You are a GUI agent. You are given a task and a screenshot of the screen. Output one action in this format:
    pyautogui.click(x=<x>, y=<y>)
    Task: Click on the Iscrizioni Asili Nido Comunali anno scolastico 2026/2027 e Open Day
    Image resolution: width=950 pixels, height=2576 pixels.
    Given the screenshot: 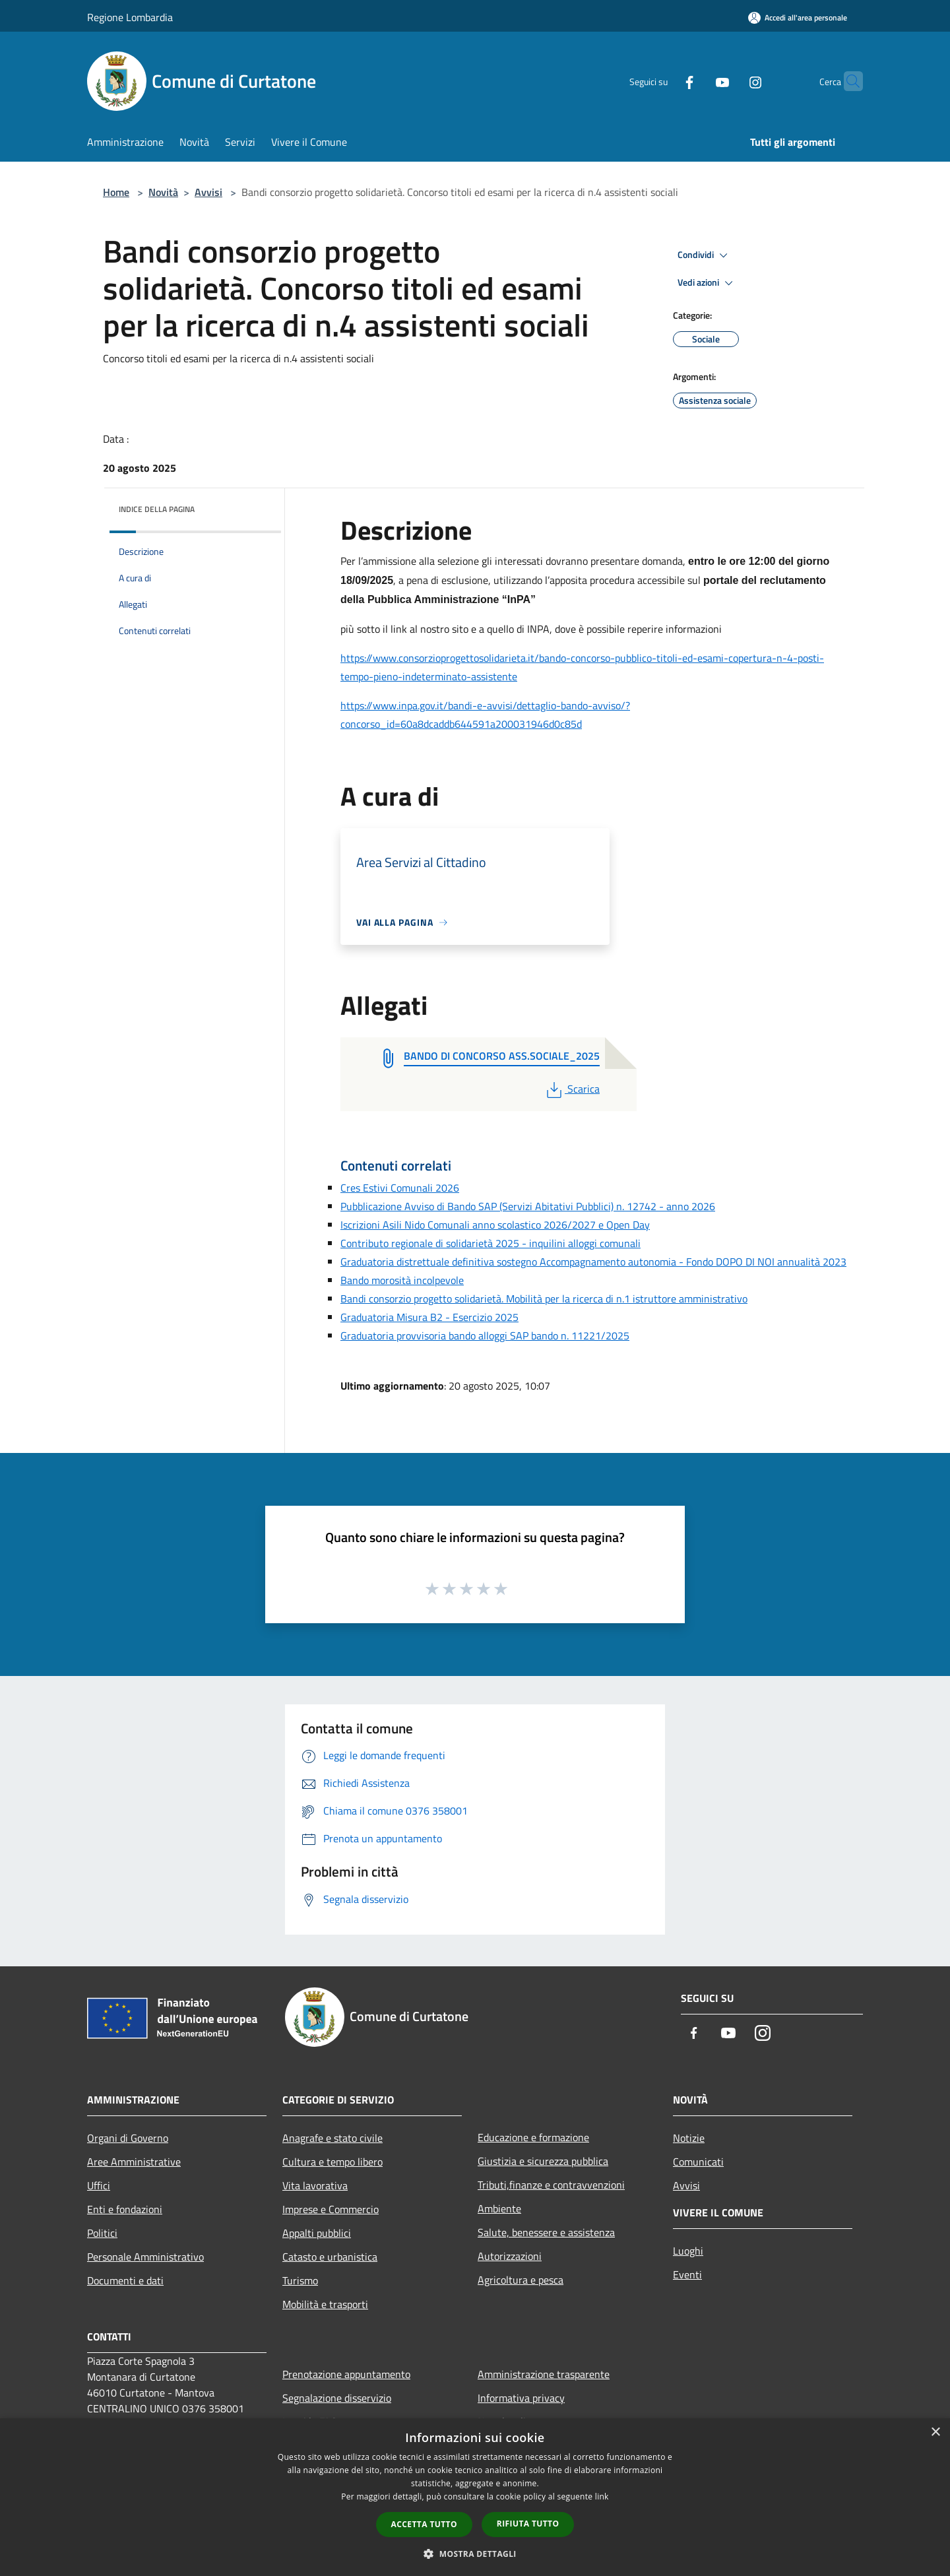 What is the action you would take?
    pyautogui.click(x=495, y=1225)
    